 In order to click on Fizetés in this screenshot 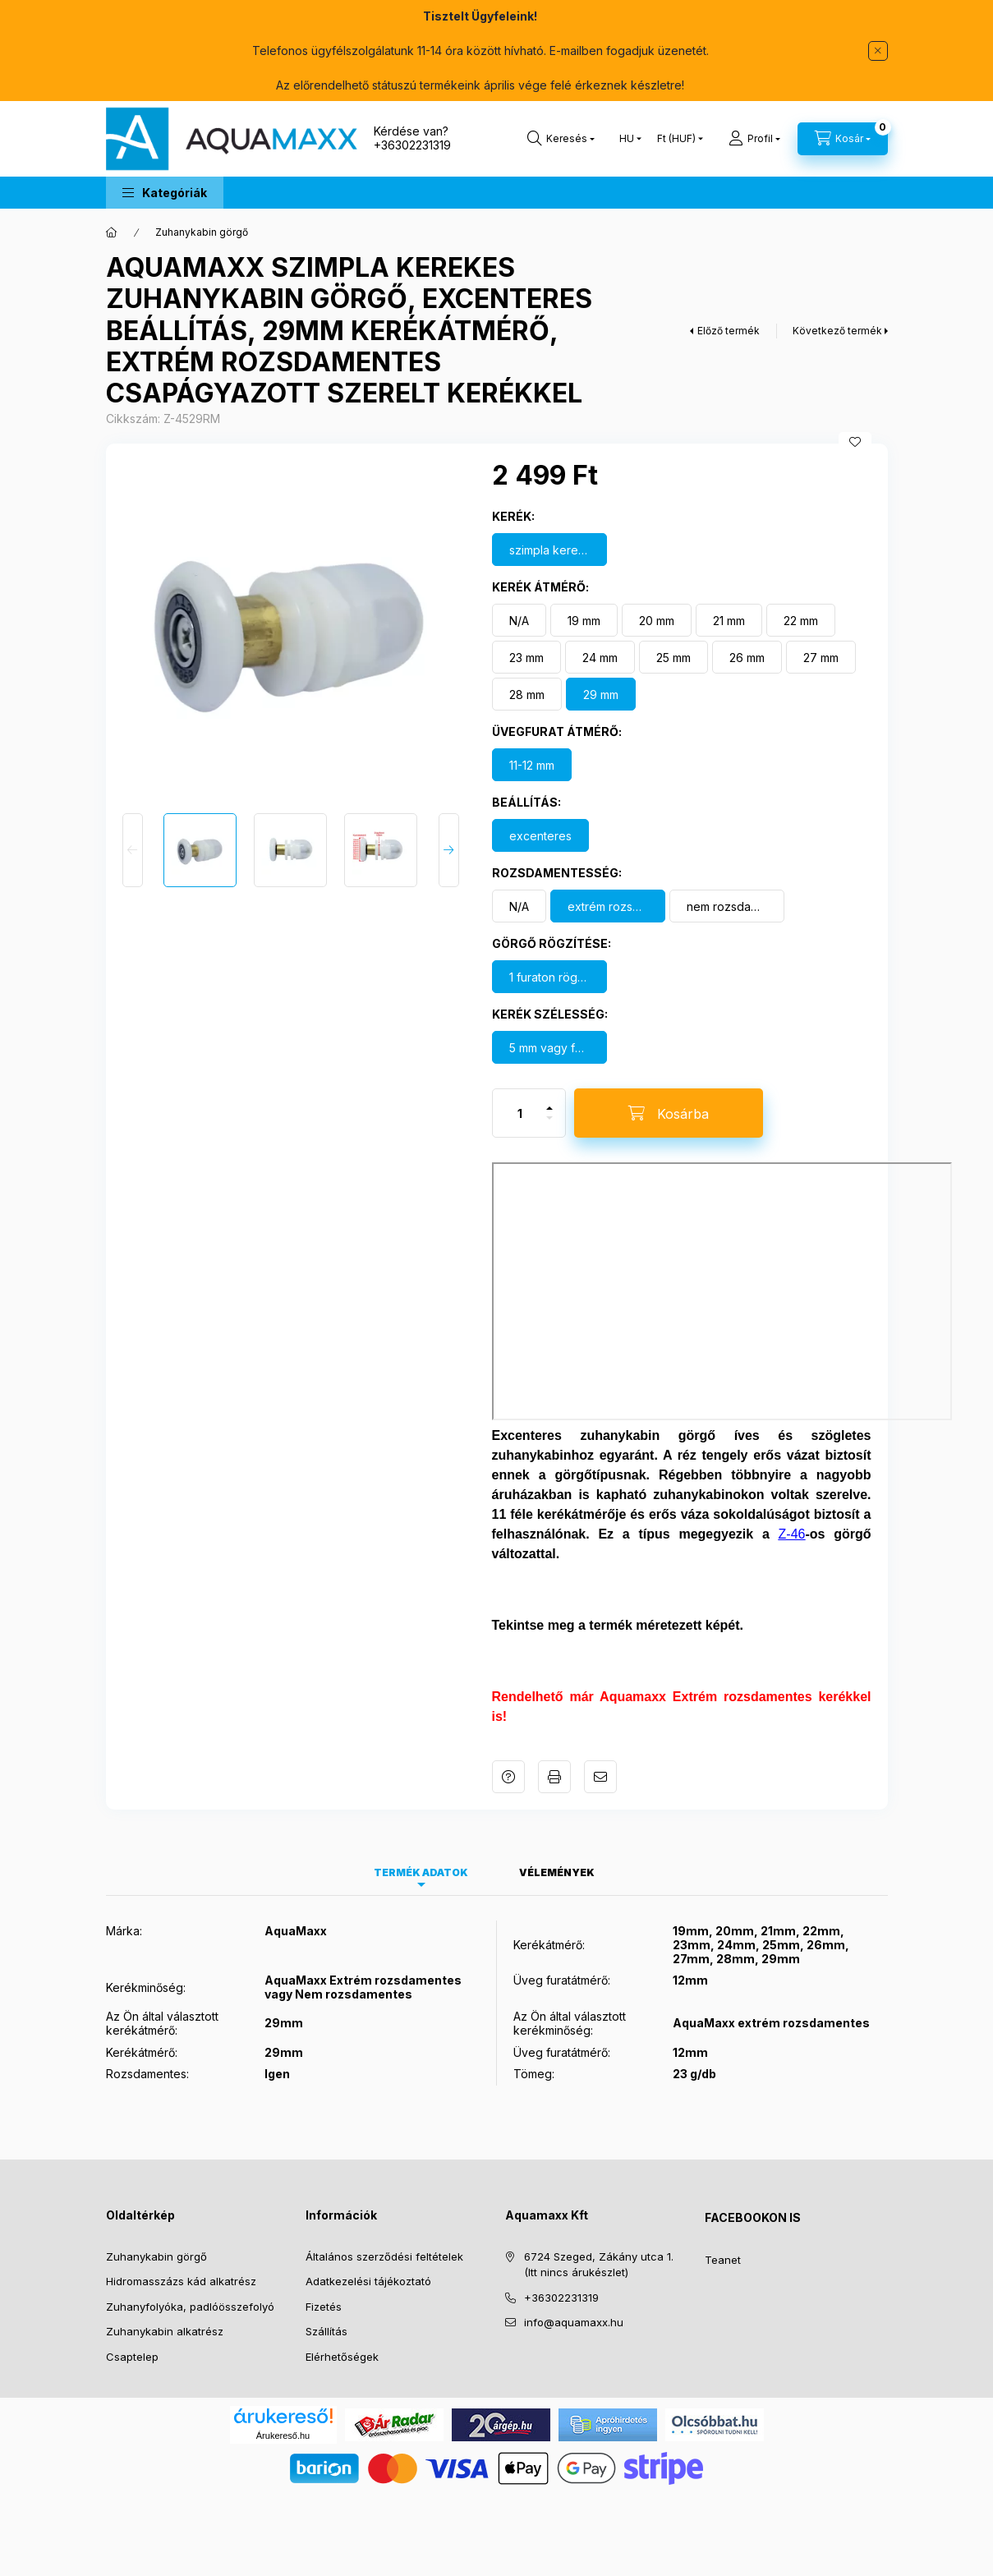, I will do `click(324, 2306)`.